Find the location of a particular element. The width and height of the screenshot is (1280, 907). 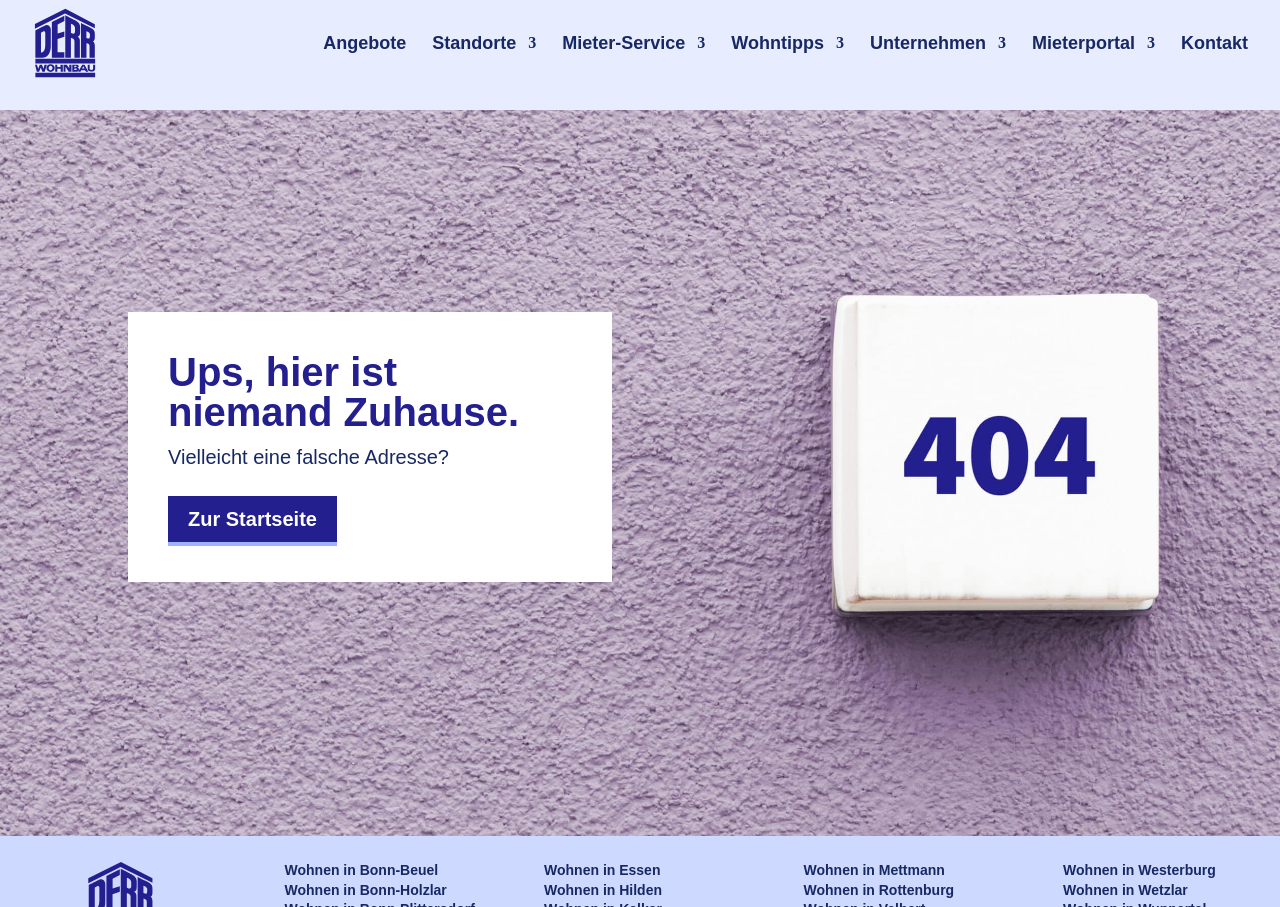

Wohnen in Mettmann is located at coordinates (874, 870).